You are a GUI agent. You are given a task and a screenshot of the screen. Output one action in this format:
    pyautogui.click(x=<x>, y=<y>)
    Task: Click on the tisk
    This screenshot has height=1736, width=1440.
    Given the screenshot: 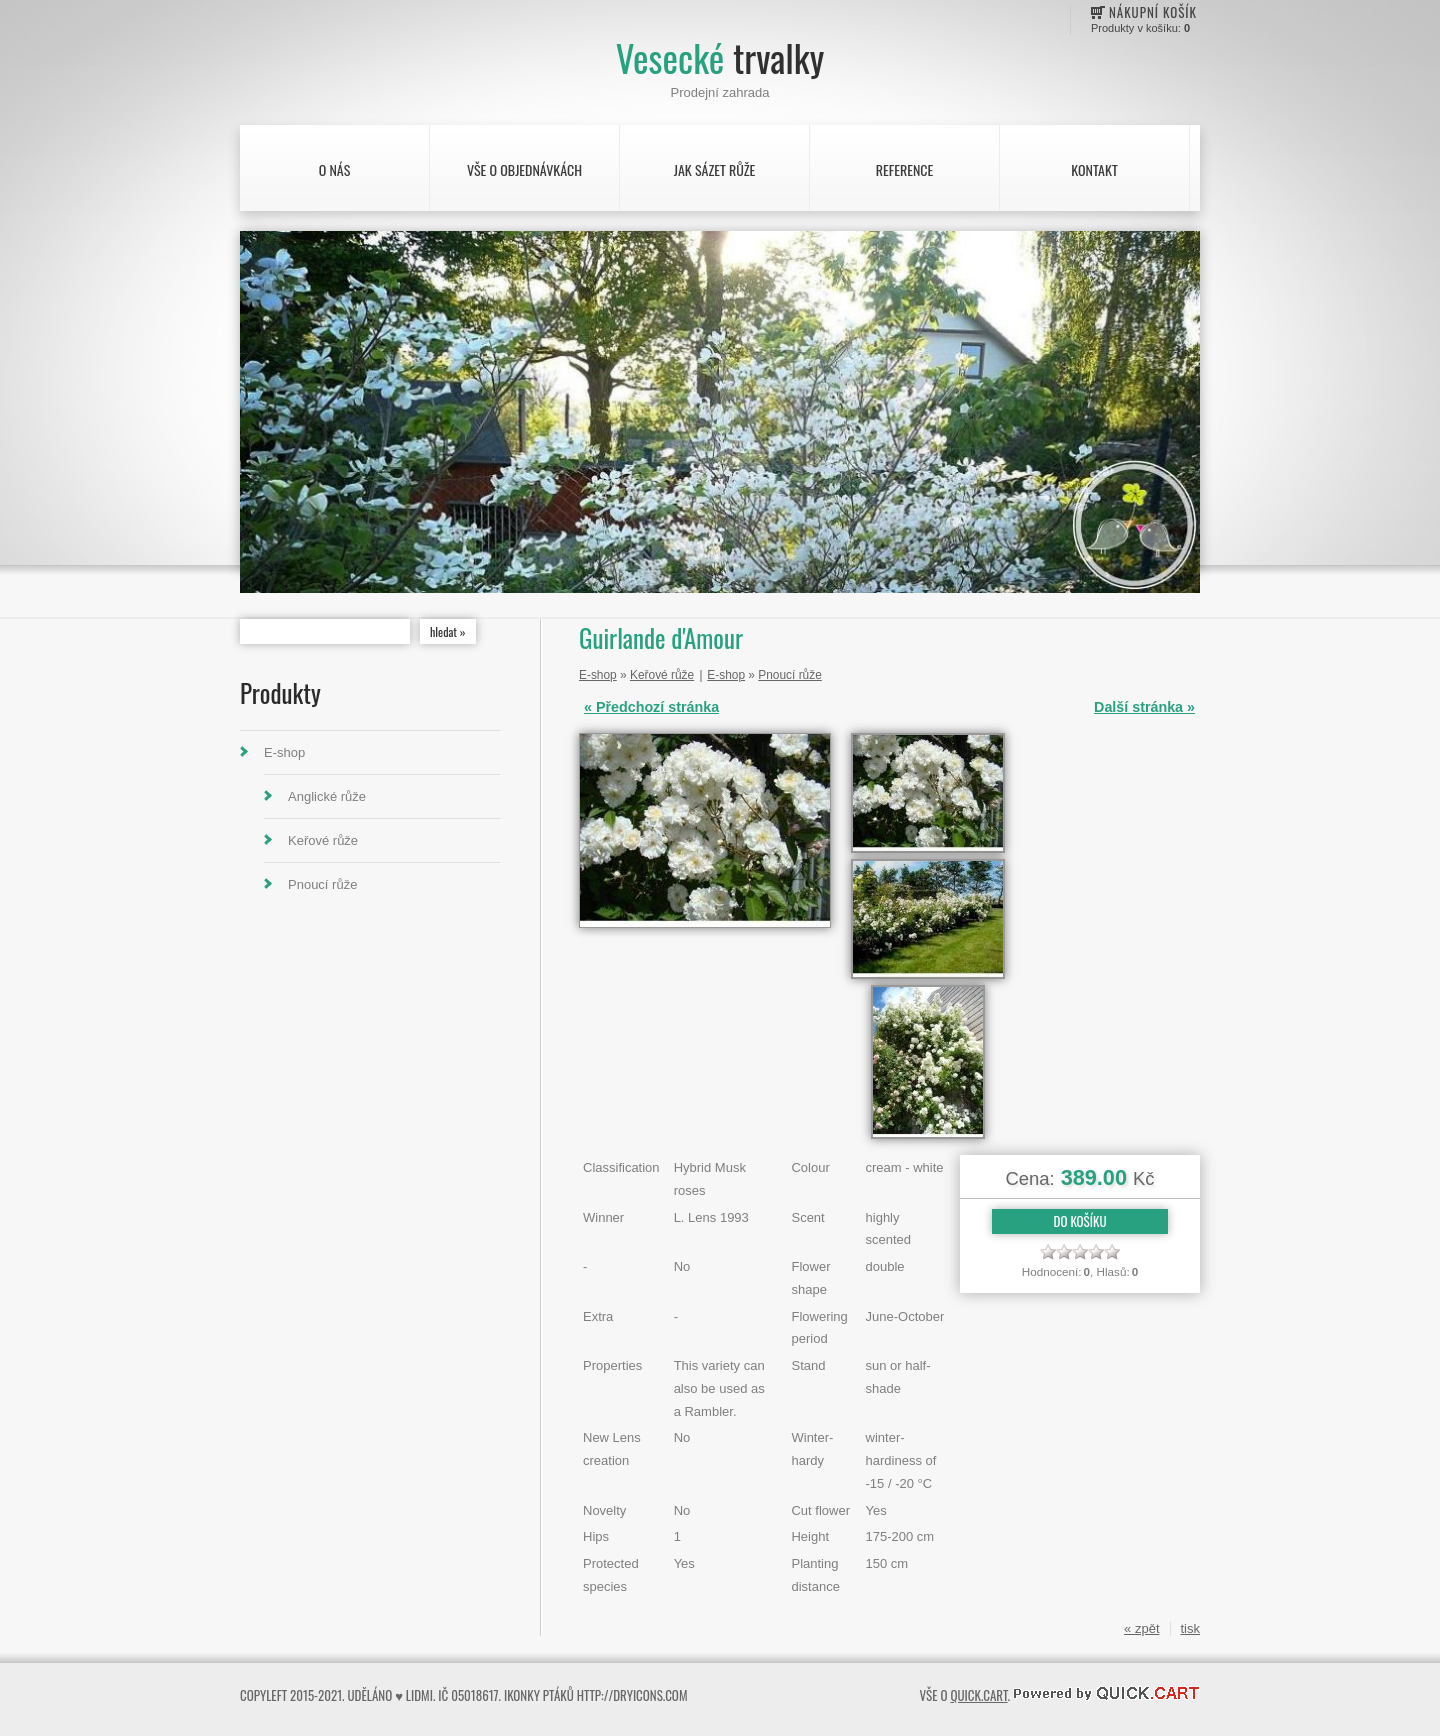 What is the action you would take?
    pyautogui.click(x=1191, y=1628)
    